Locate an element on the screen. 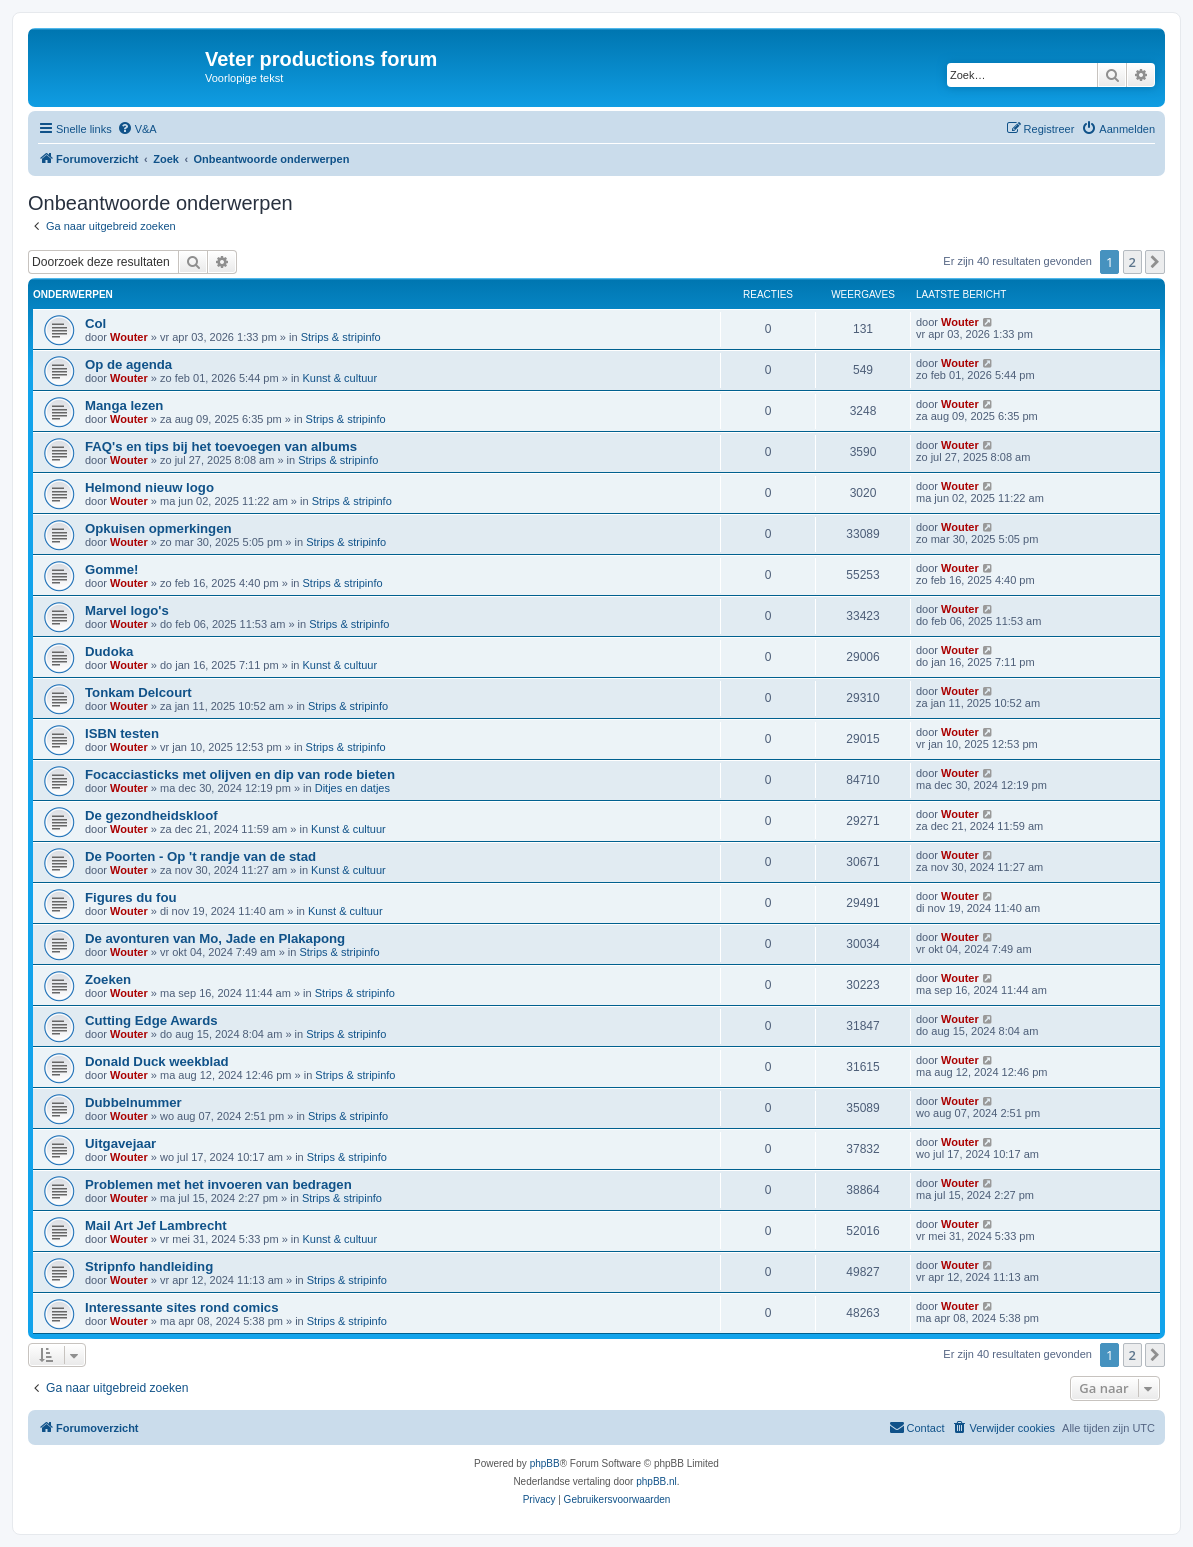 This screenshot has width=1193, height=1547. Mail Art Jef Lambrecht is located at coordinates (156, 1225).